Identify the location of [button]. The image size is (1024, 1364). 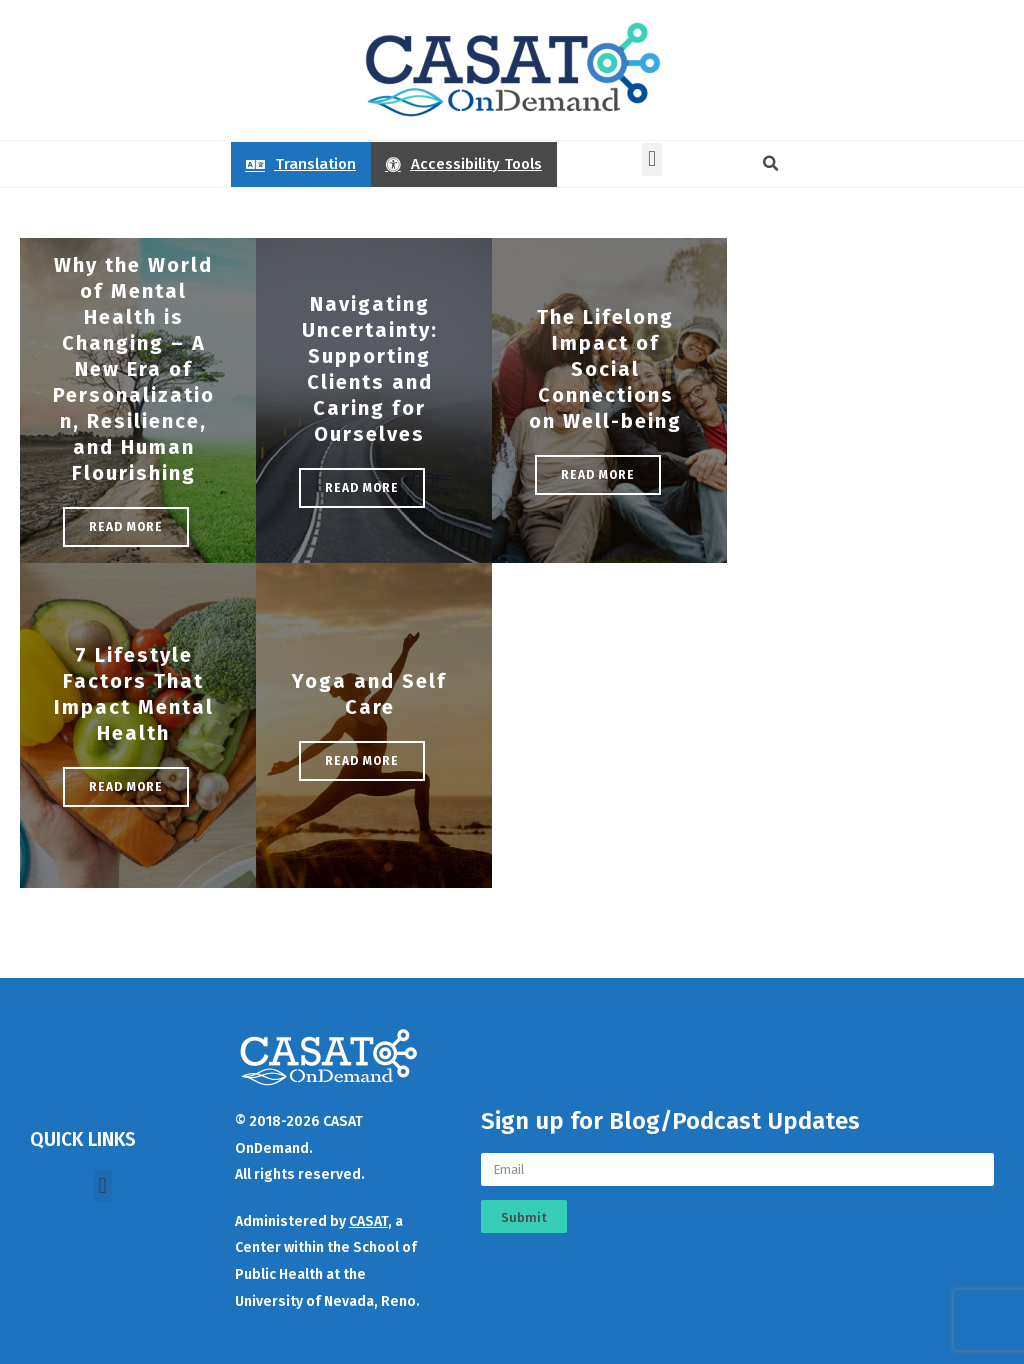
(651, 159).